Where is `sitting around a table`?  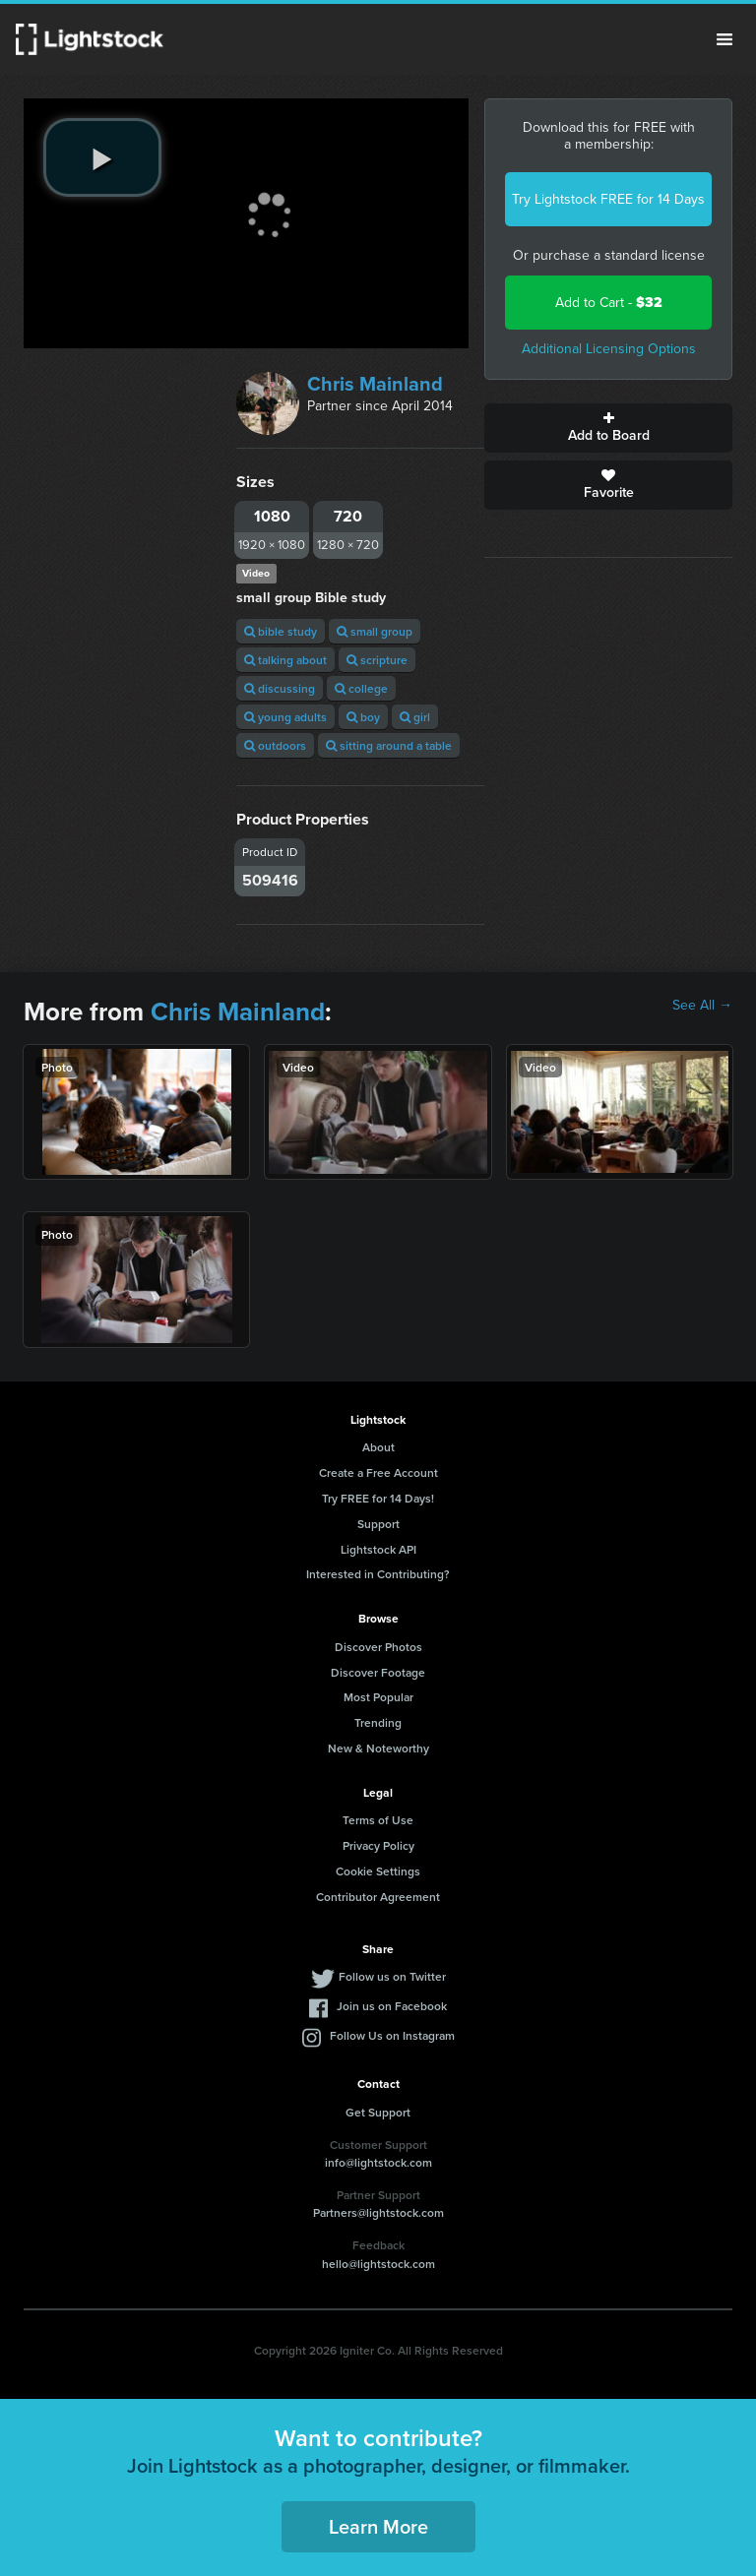 sitting around a table is located at coordinates (389, 745).